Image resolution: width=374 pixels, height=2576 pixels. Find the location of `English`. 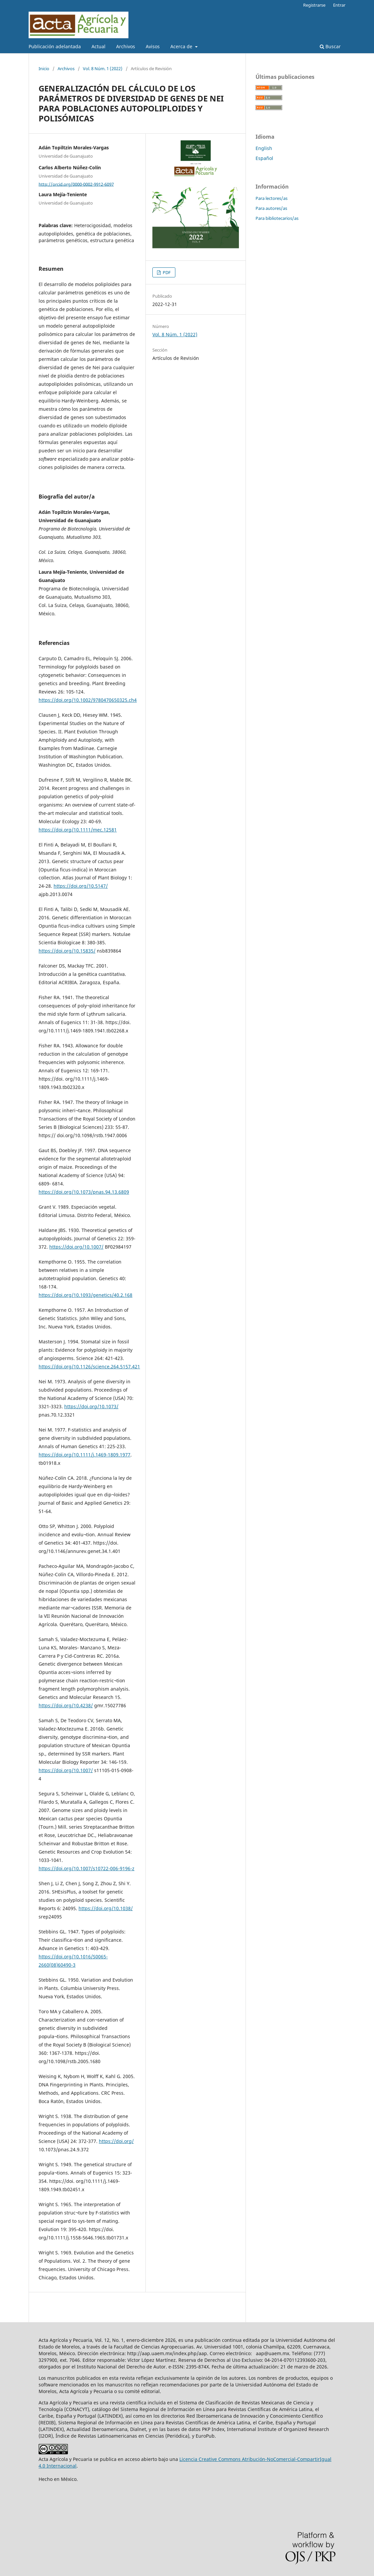

English is located at coordinates (264, 148).